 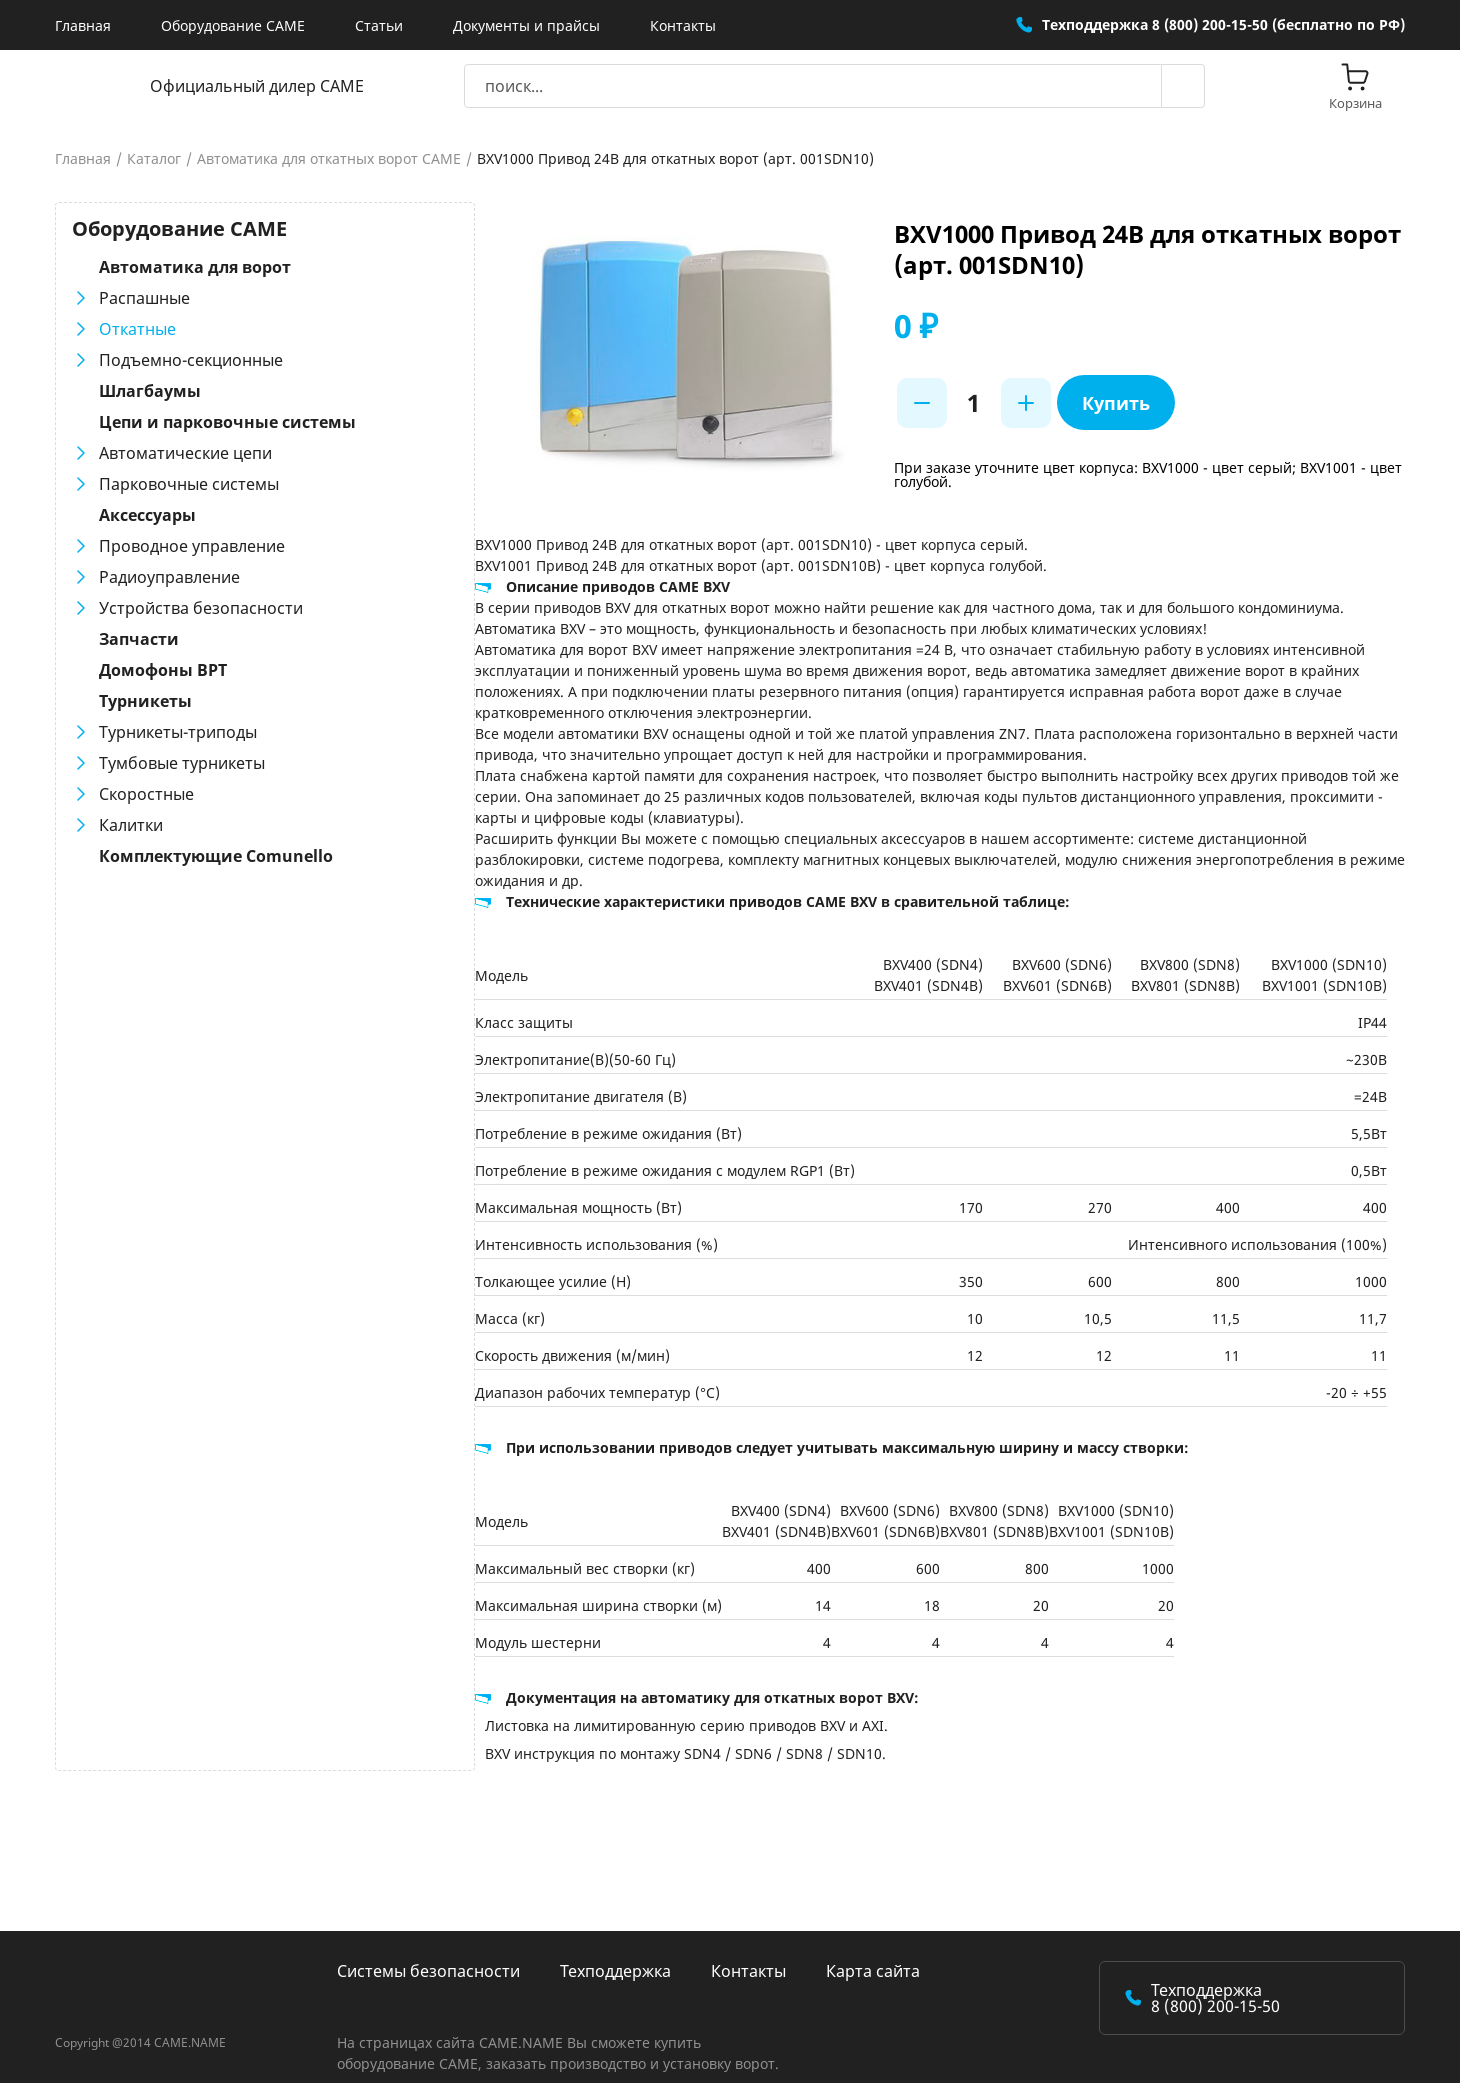 What do you see at coordinates (329, 159) in the screenshot?
I see `Автоматика для откатных ворот CAME` at bounding box center [329, 159].